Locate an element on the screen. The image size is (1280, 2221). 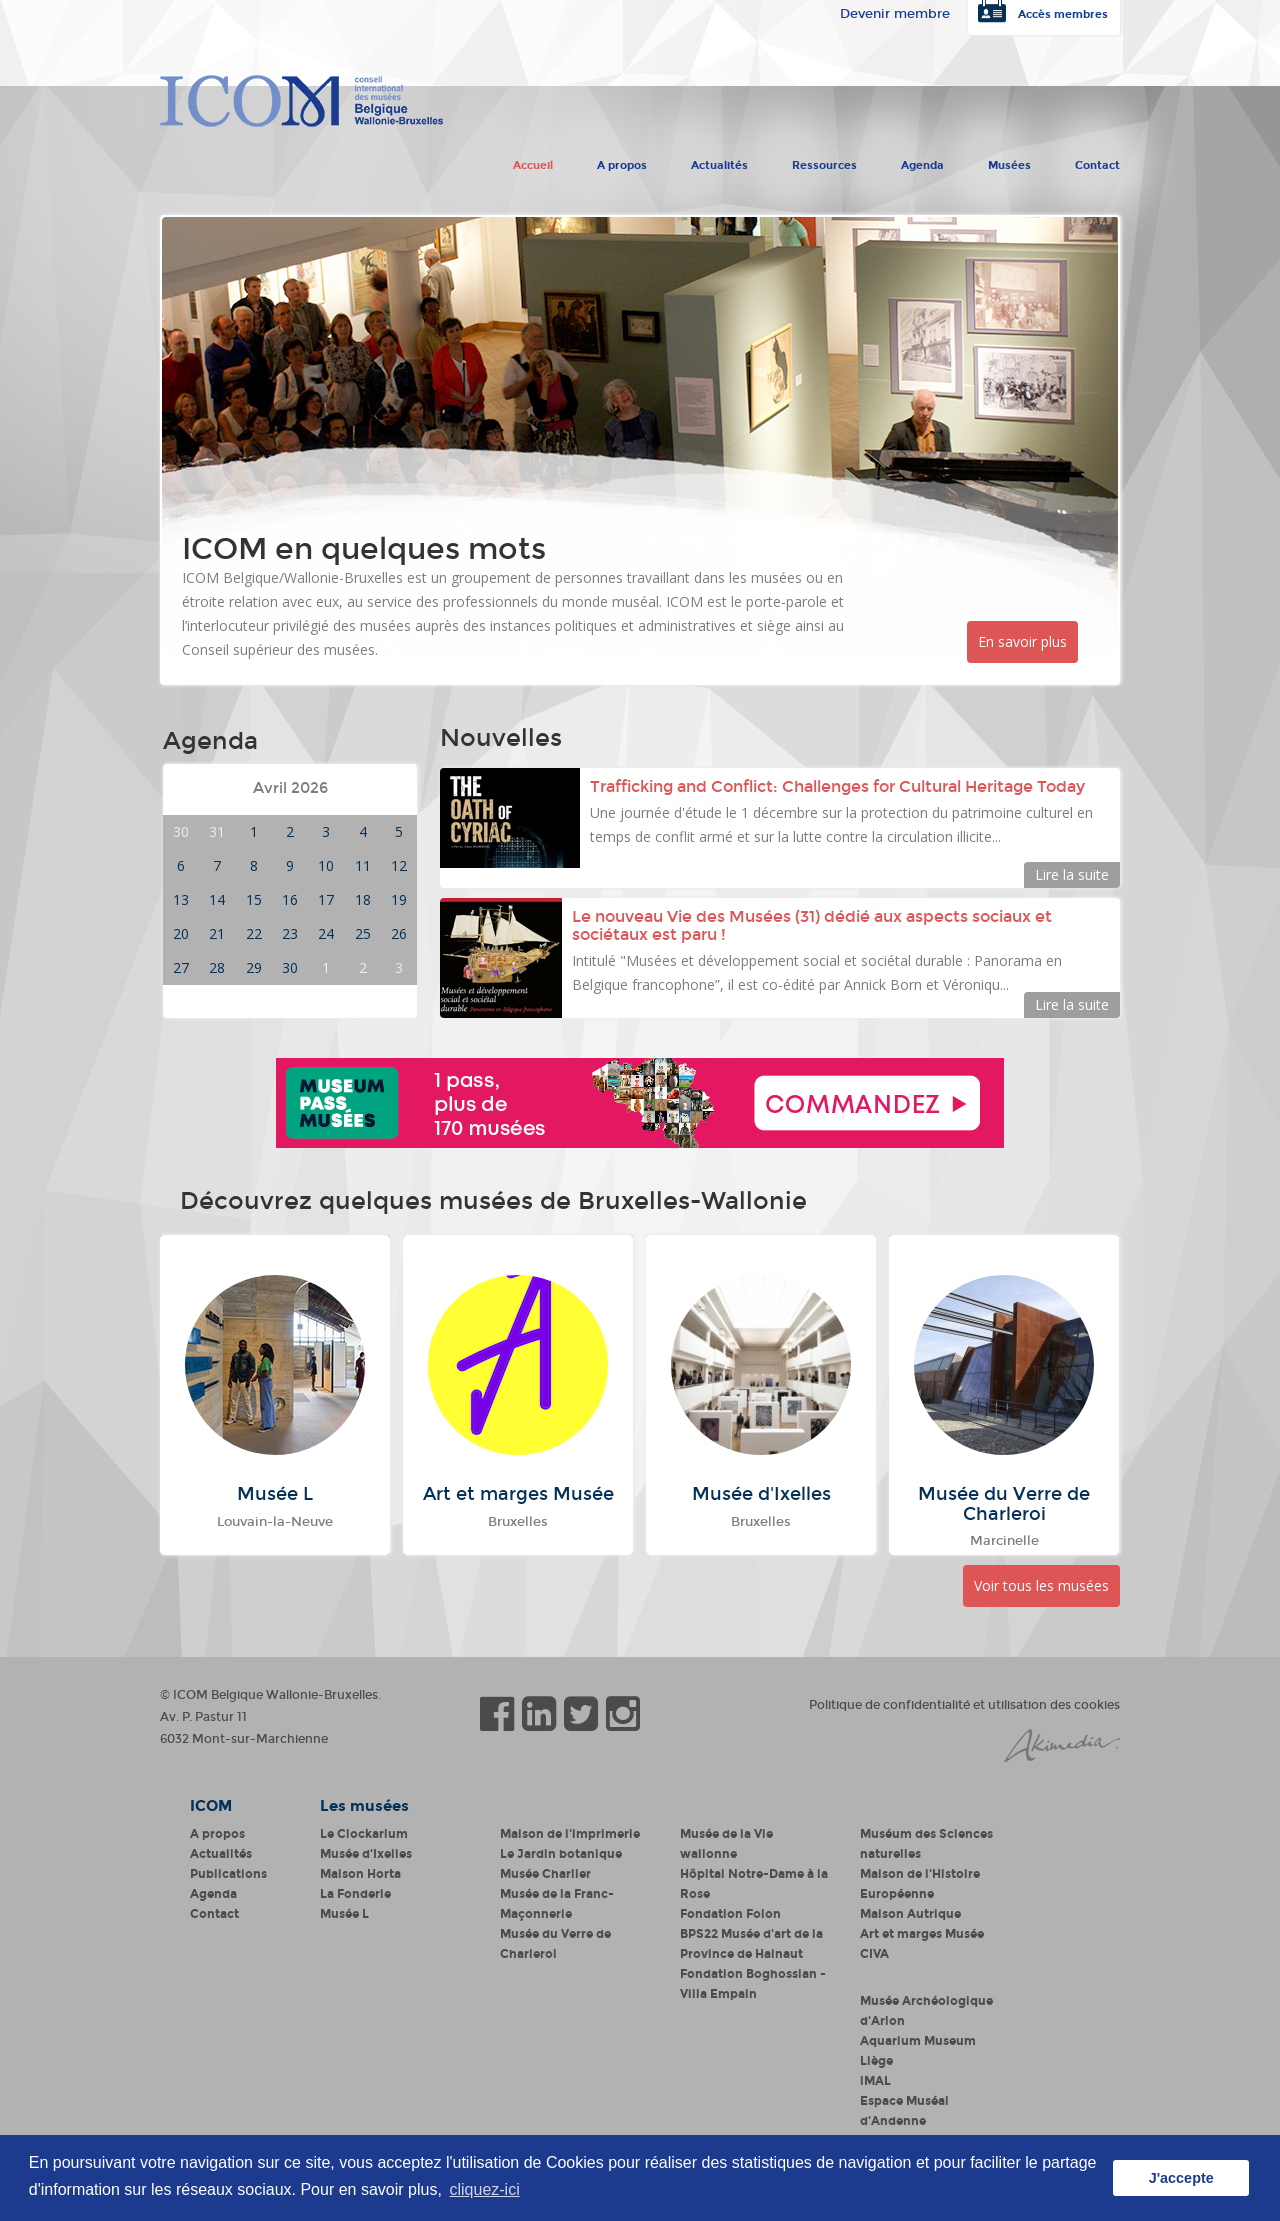
Mois suivant is located at coordinates (366, 789).